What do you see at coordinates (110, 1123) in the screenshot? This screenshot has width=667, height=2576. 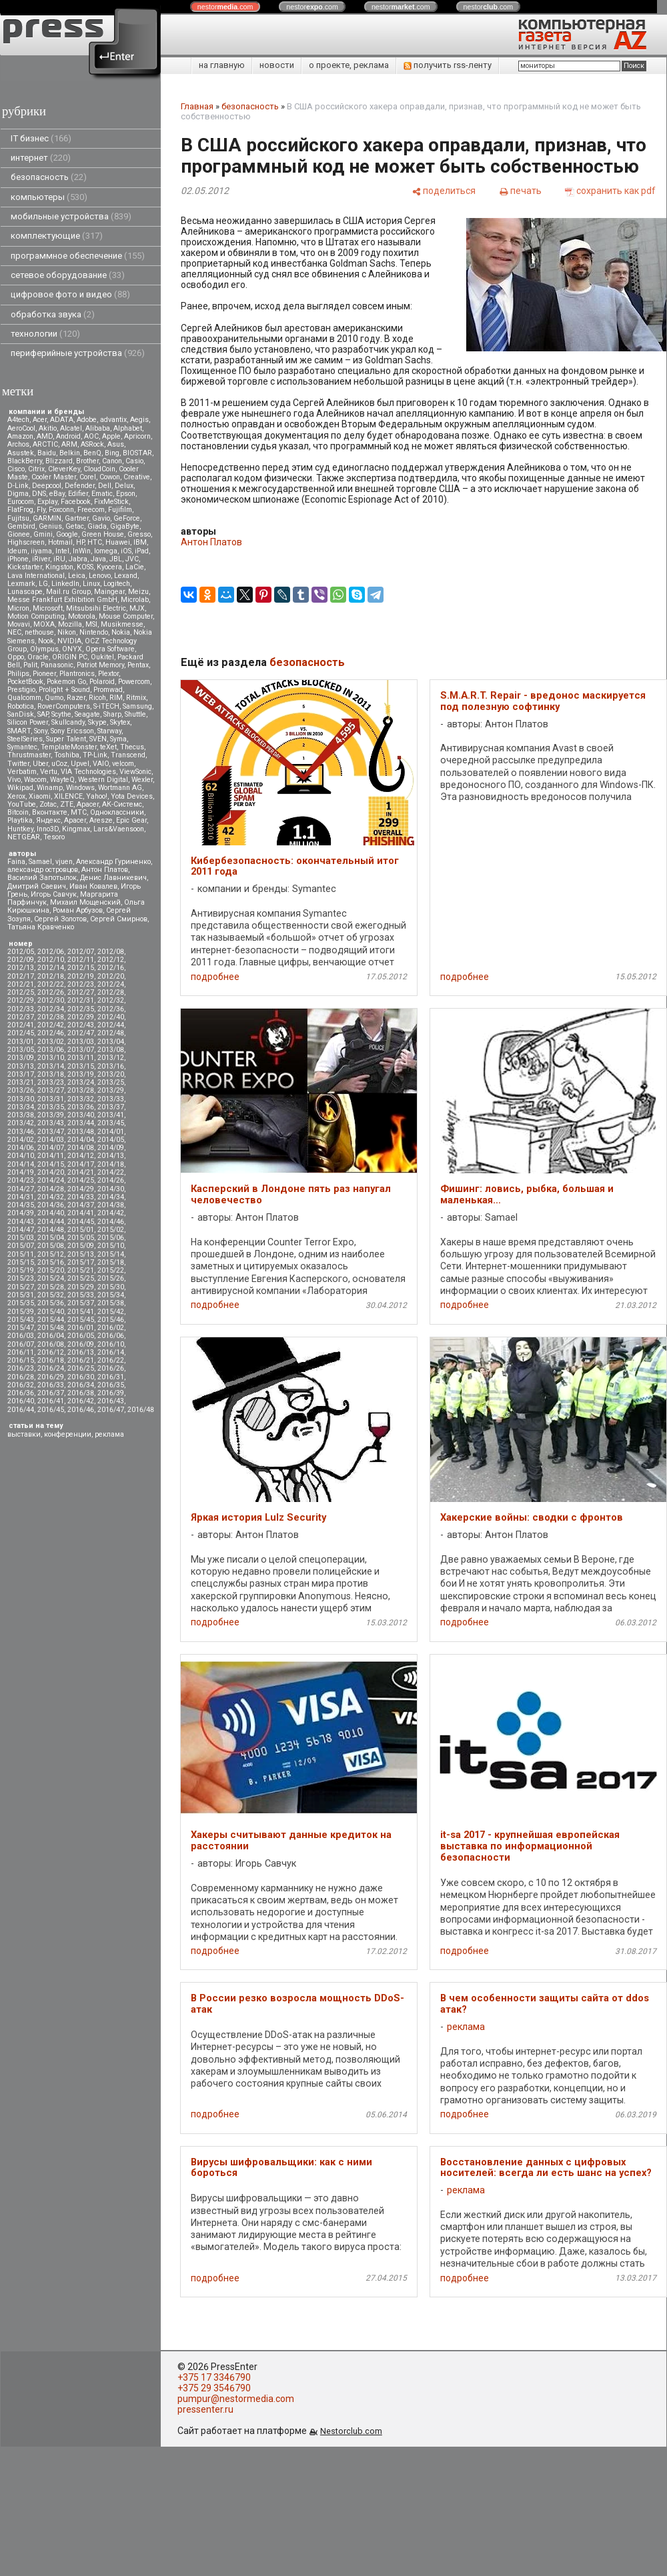 I see `2013/45` at bounding box center [110, 1123].